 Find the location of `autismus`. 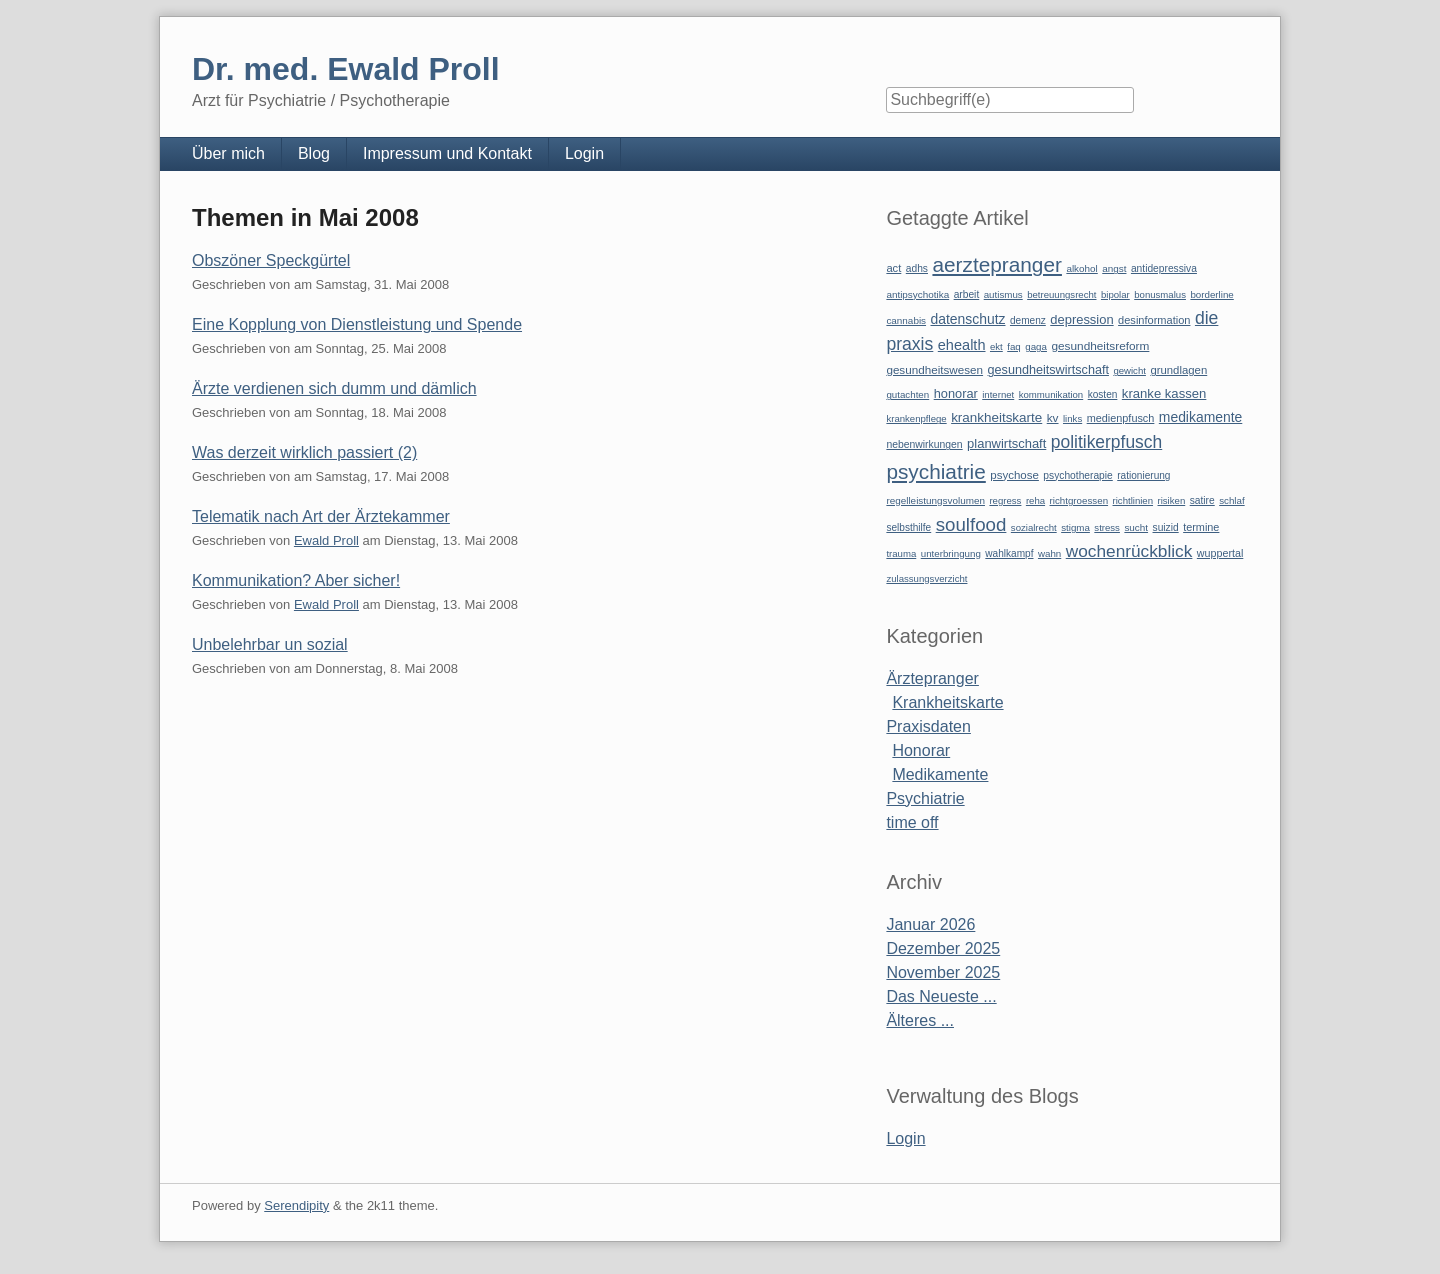

autismus is located at coordinates (1003, 294).